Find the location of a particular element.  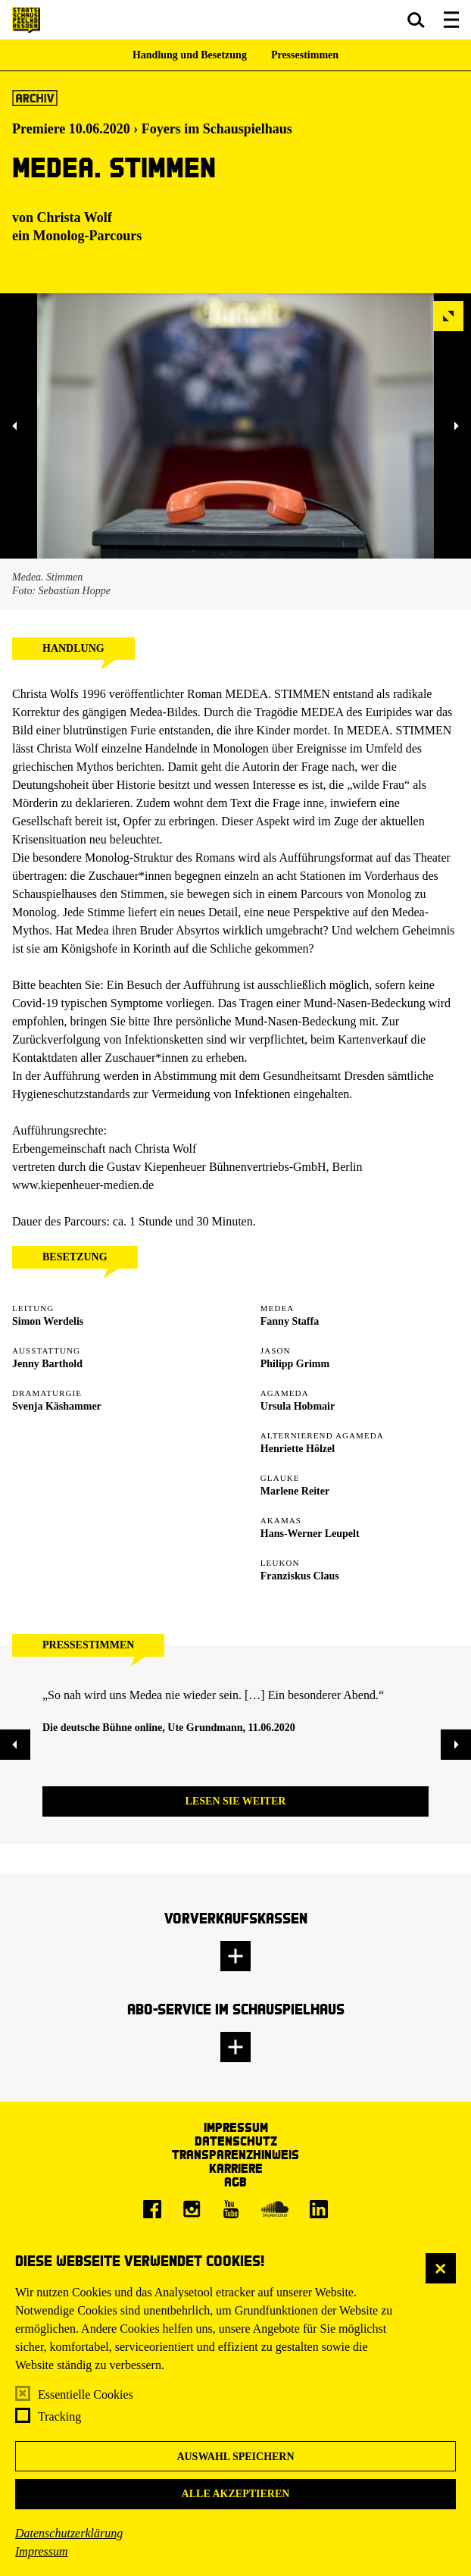

Impressum is located at coordinates (41, 2551).